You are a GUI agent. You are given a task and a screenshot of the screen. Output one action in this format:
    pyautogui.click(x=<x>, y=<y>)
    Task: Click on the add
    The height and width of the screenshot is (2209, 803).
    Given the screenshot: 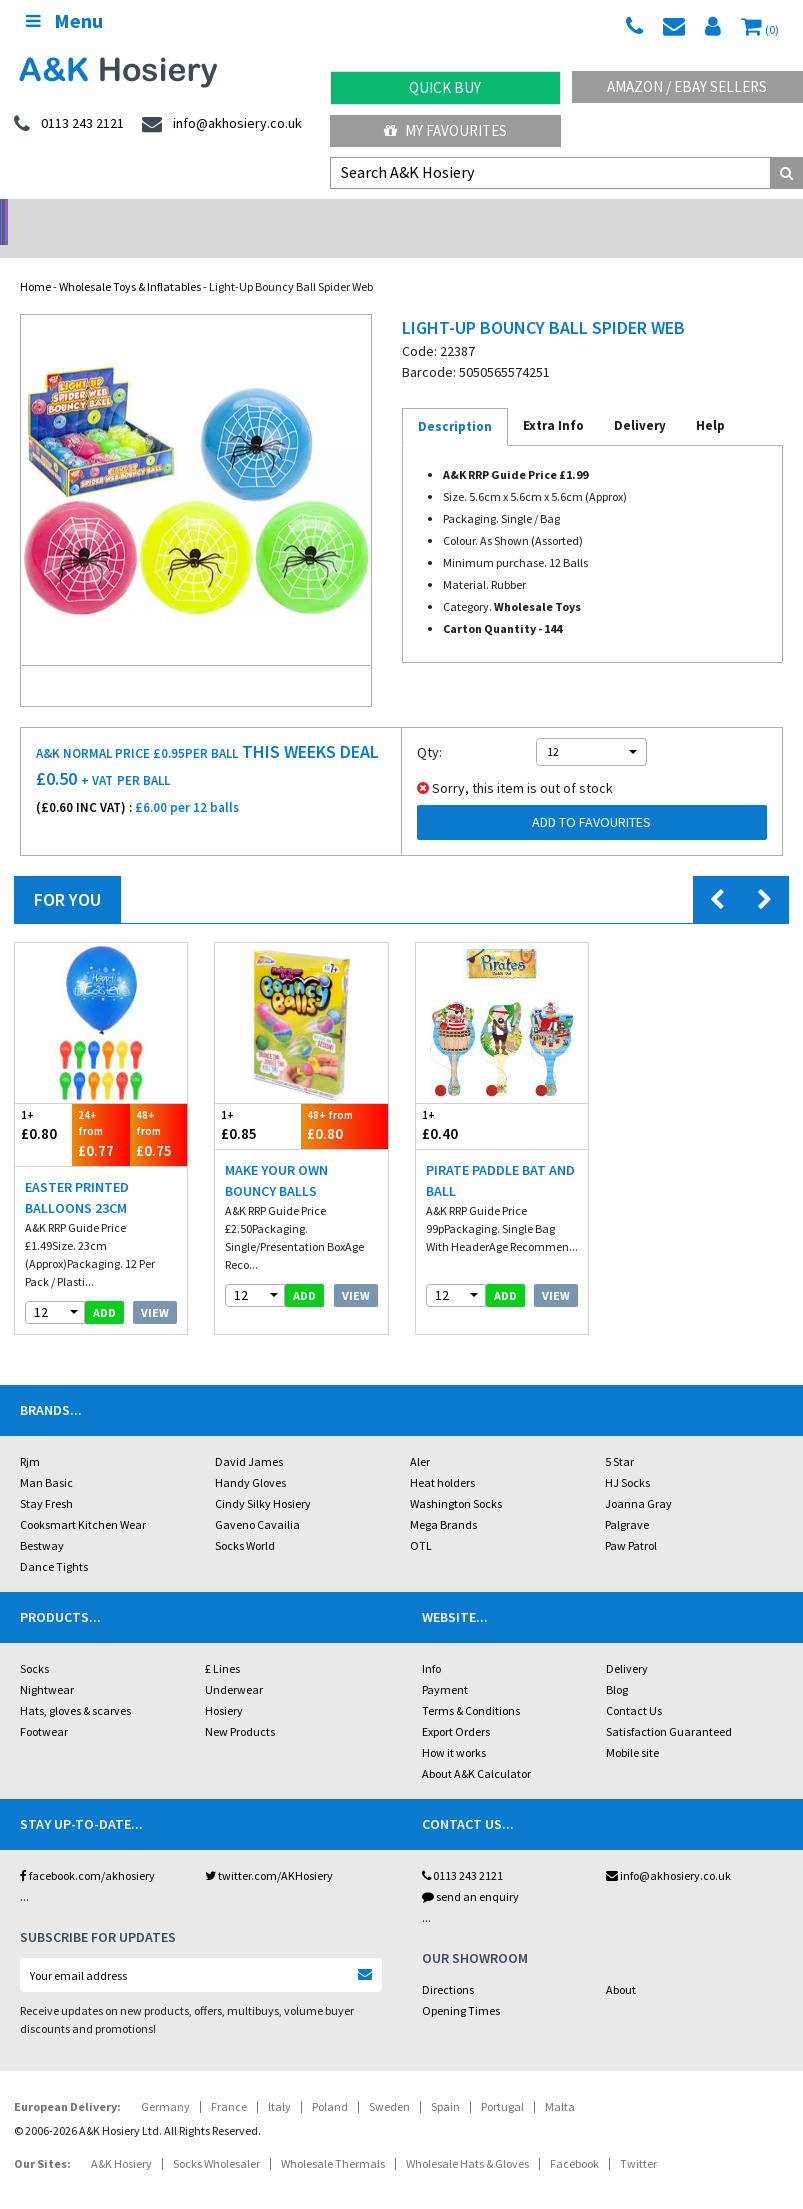 What is the action you would take?
    pyautogui.click(x=104, y=1286)
    